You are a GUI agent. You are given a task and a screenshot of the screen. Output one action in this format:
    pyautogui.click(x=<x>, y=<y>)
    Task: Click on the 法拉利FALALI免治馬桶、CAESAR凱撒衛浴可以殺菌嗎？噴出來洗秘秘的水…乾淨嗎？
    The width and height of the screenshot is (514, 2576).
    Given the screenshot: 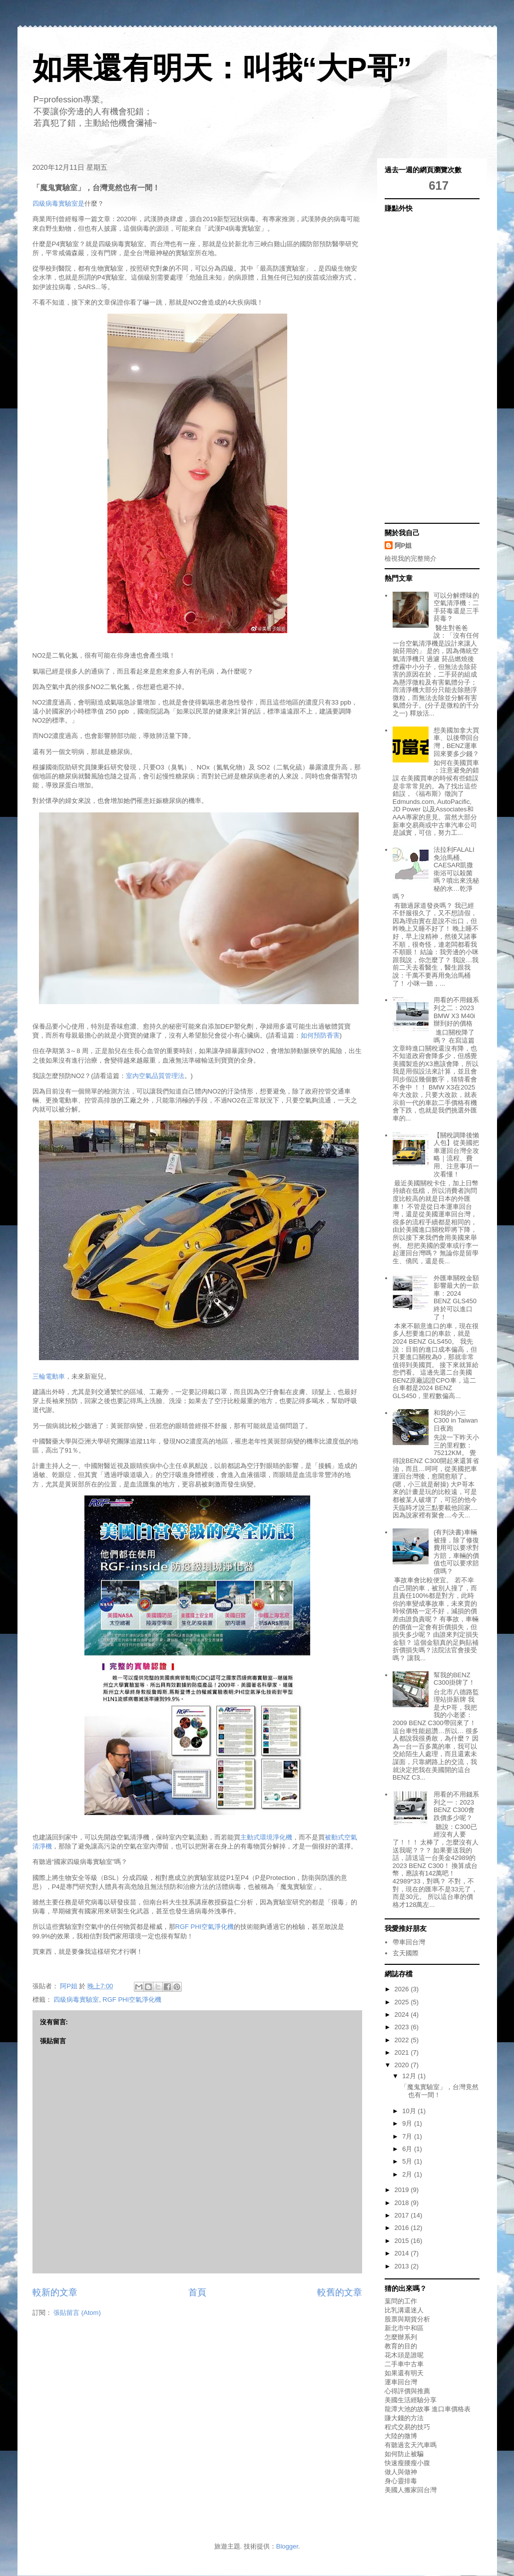 What is the action you would take?
    pyautogui.click(x=436, y=873)
    